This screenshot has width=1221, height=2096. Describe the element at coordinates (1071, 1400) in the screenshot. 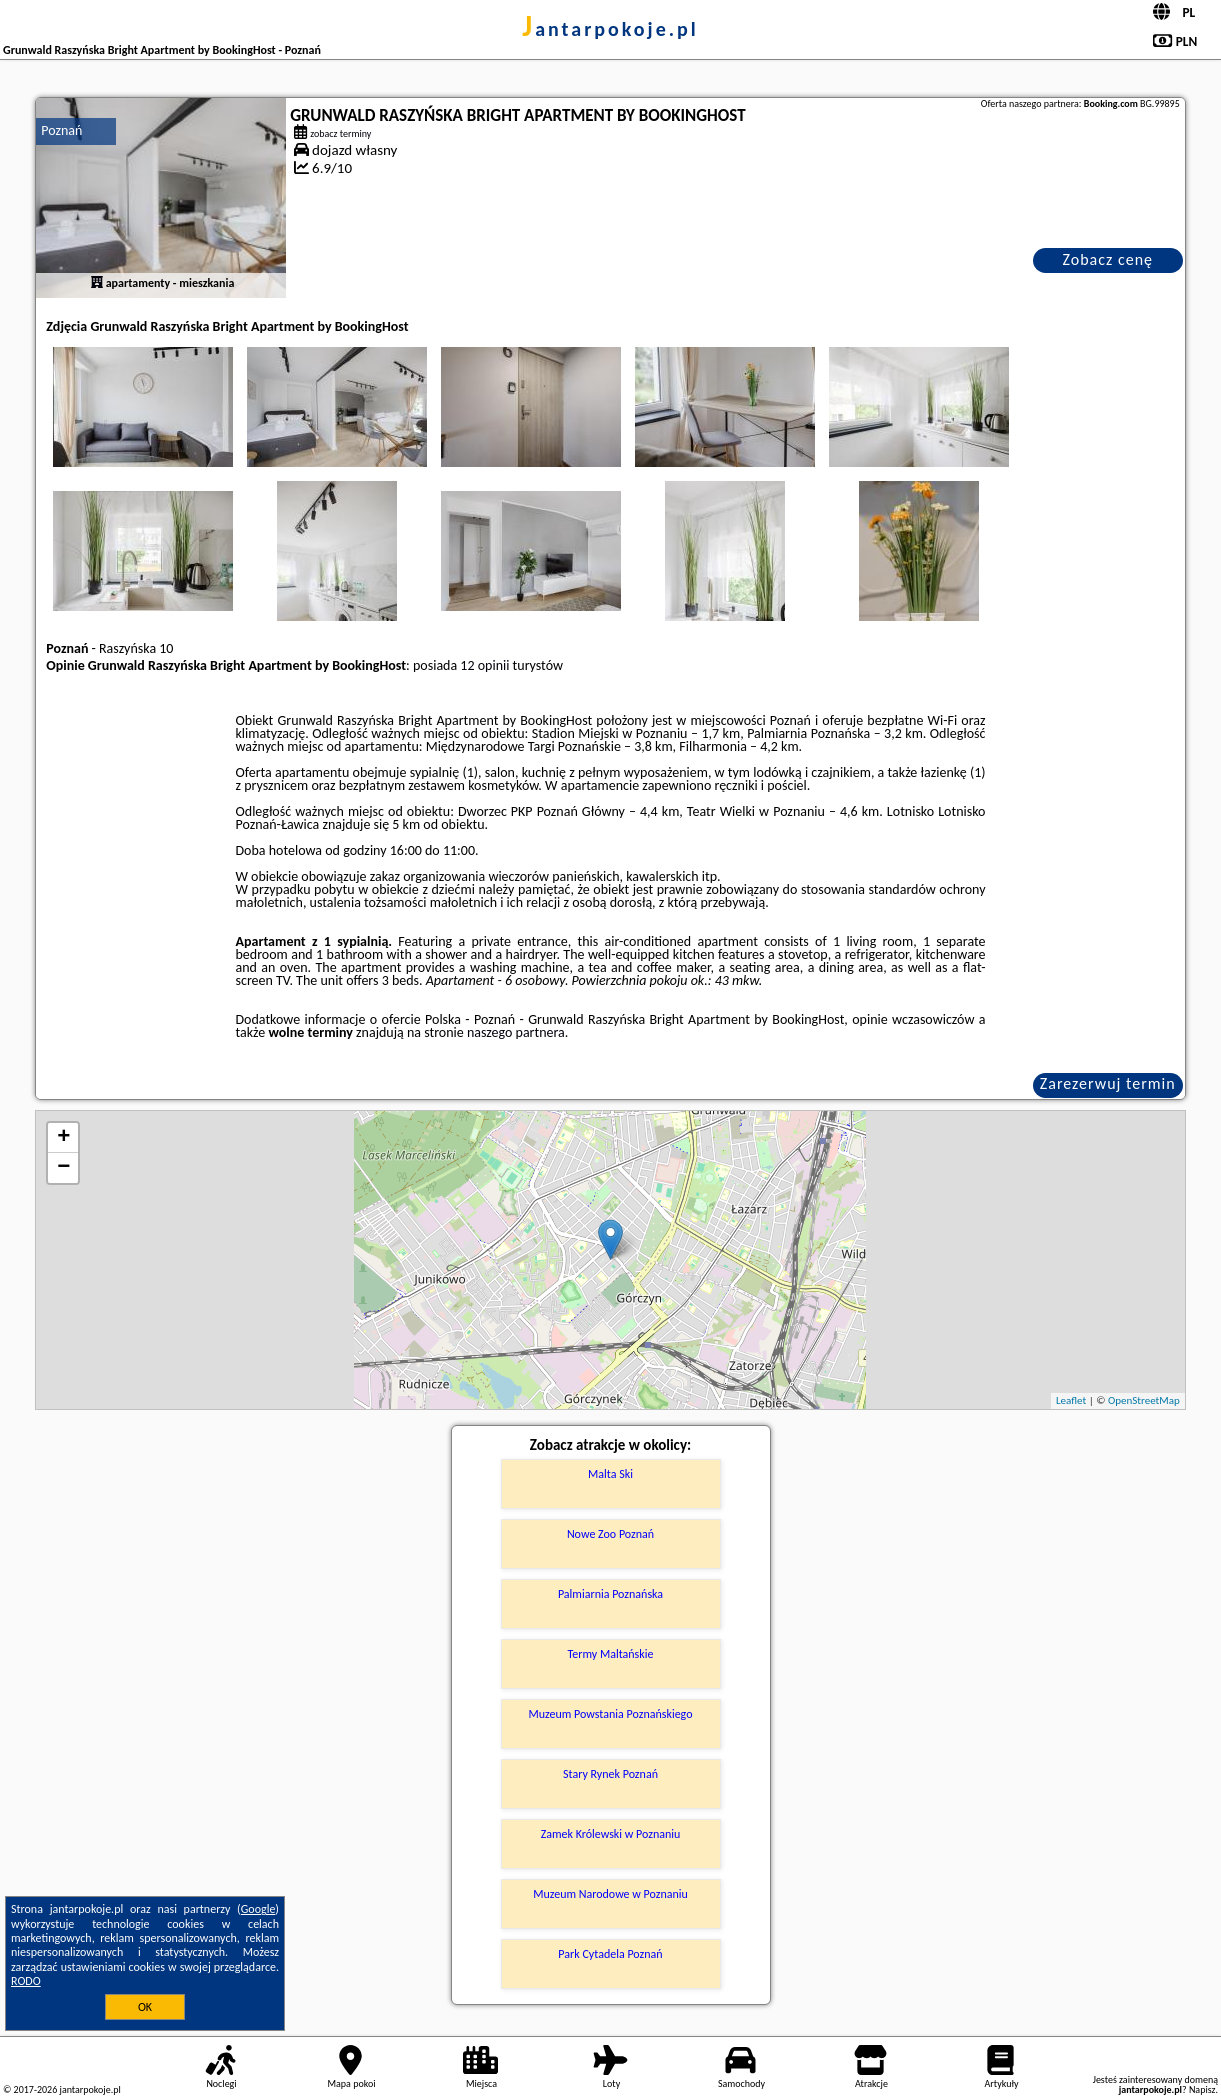

I see `Leaflet` at that location.